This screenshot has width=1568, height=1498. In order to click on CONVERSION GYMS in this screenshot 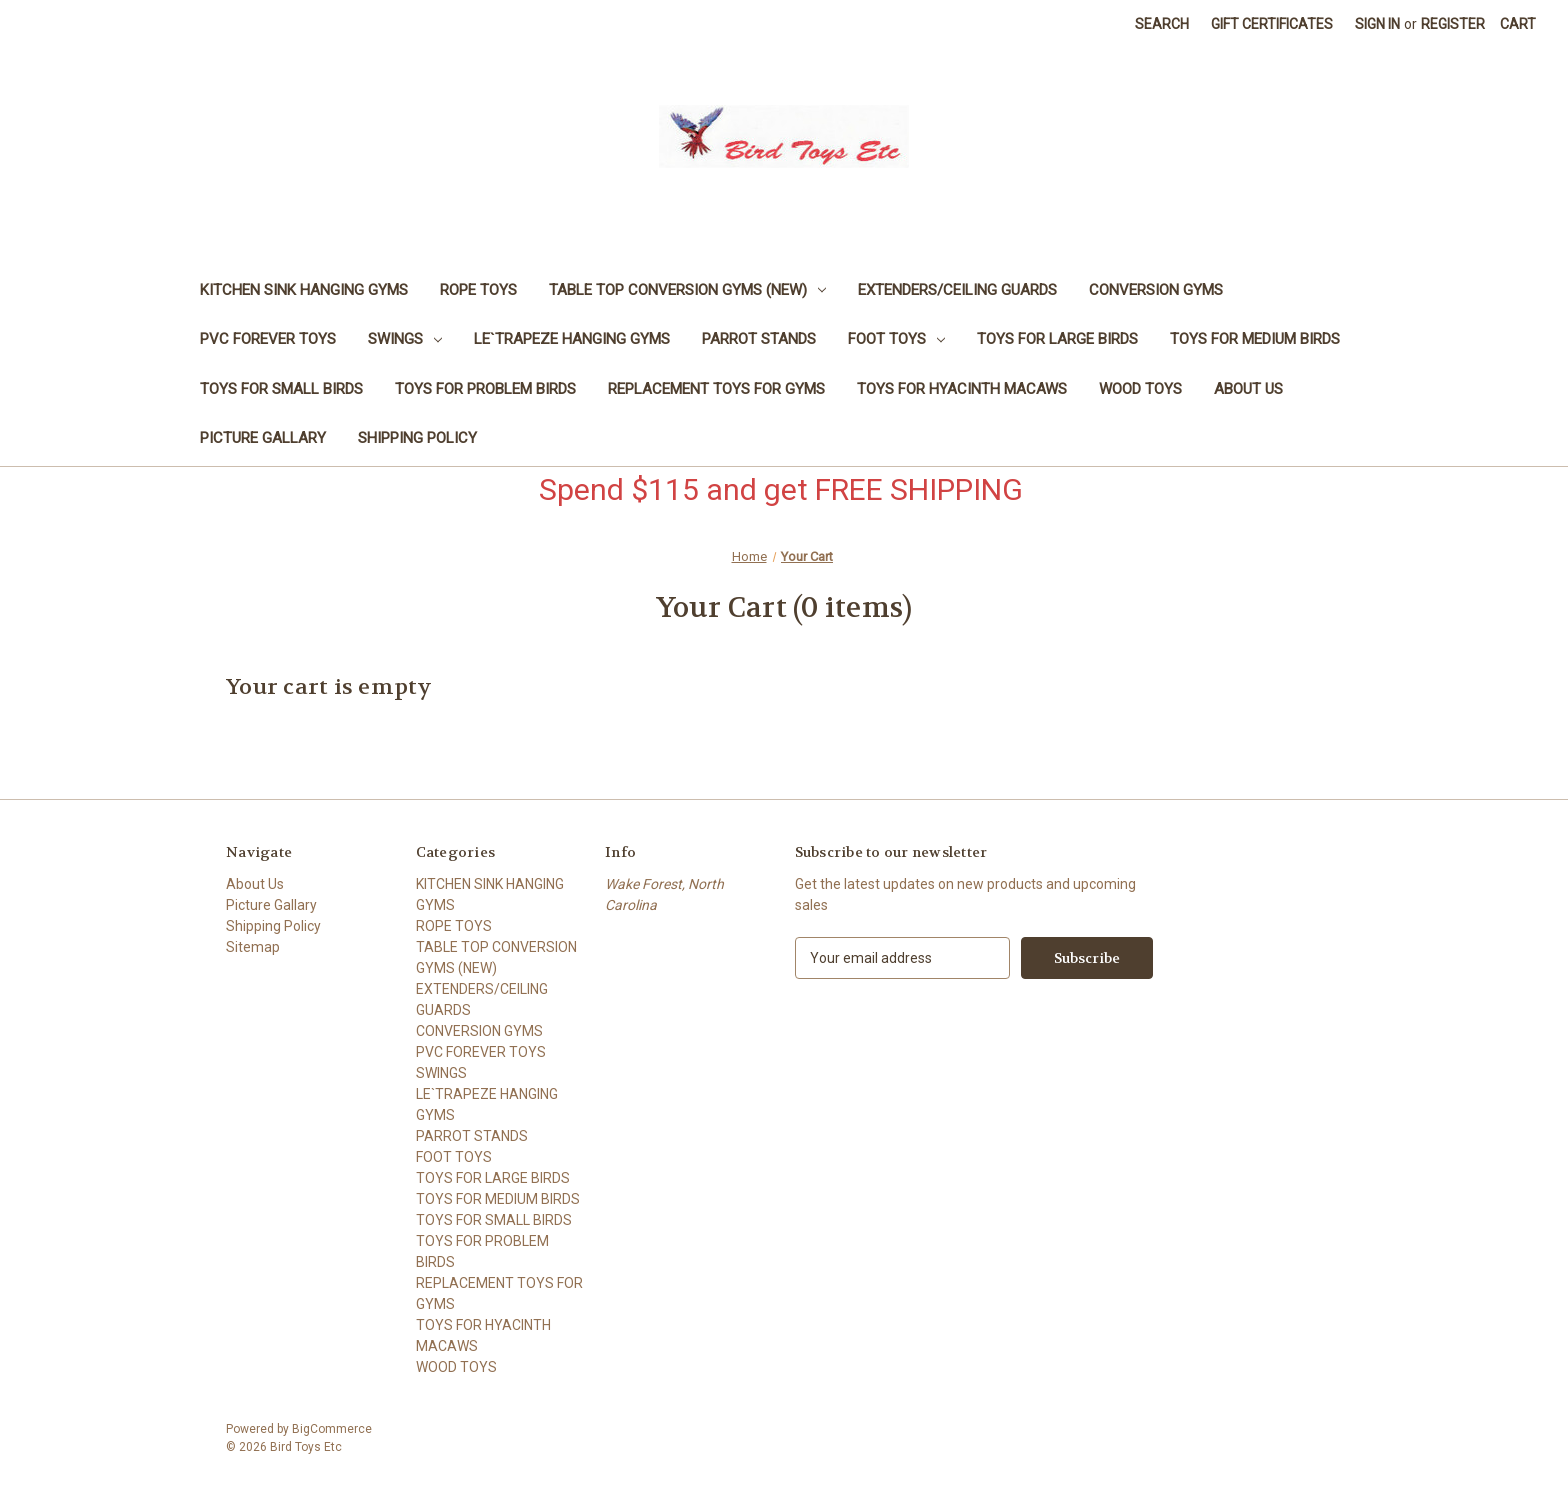, I will do `click(1156, 290)`.